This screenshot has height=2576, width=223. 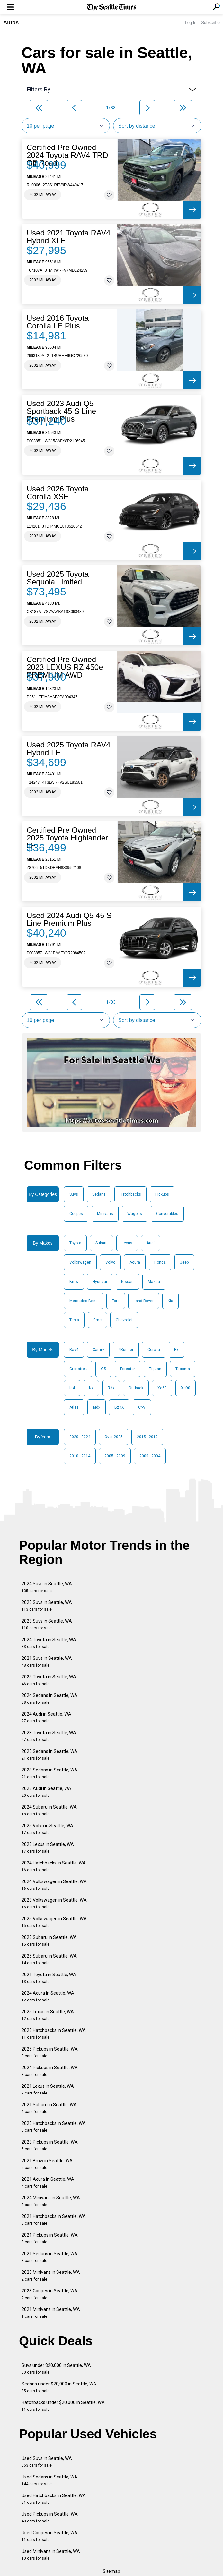 What do you see at coordinates (73, 1349) in the screenshot?
I see `Rav4` at bounding box center [73, 1349].